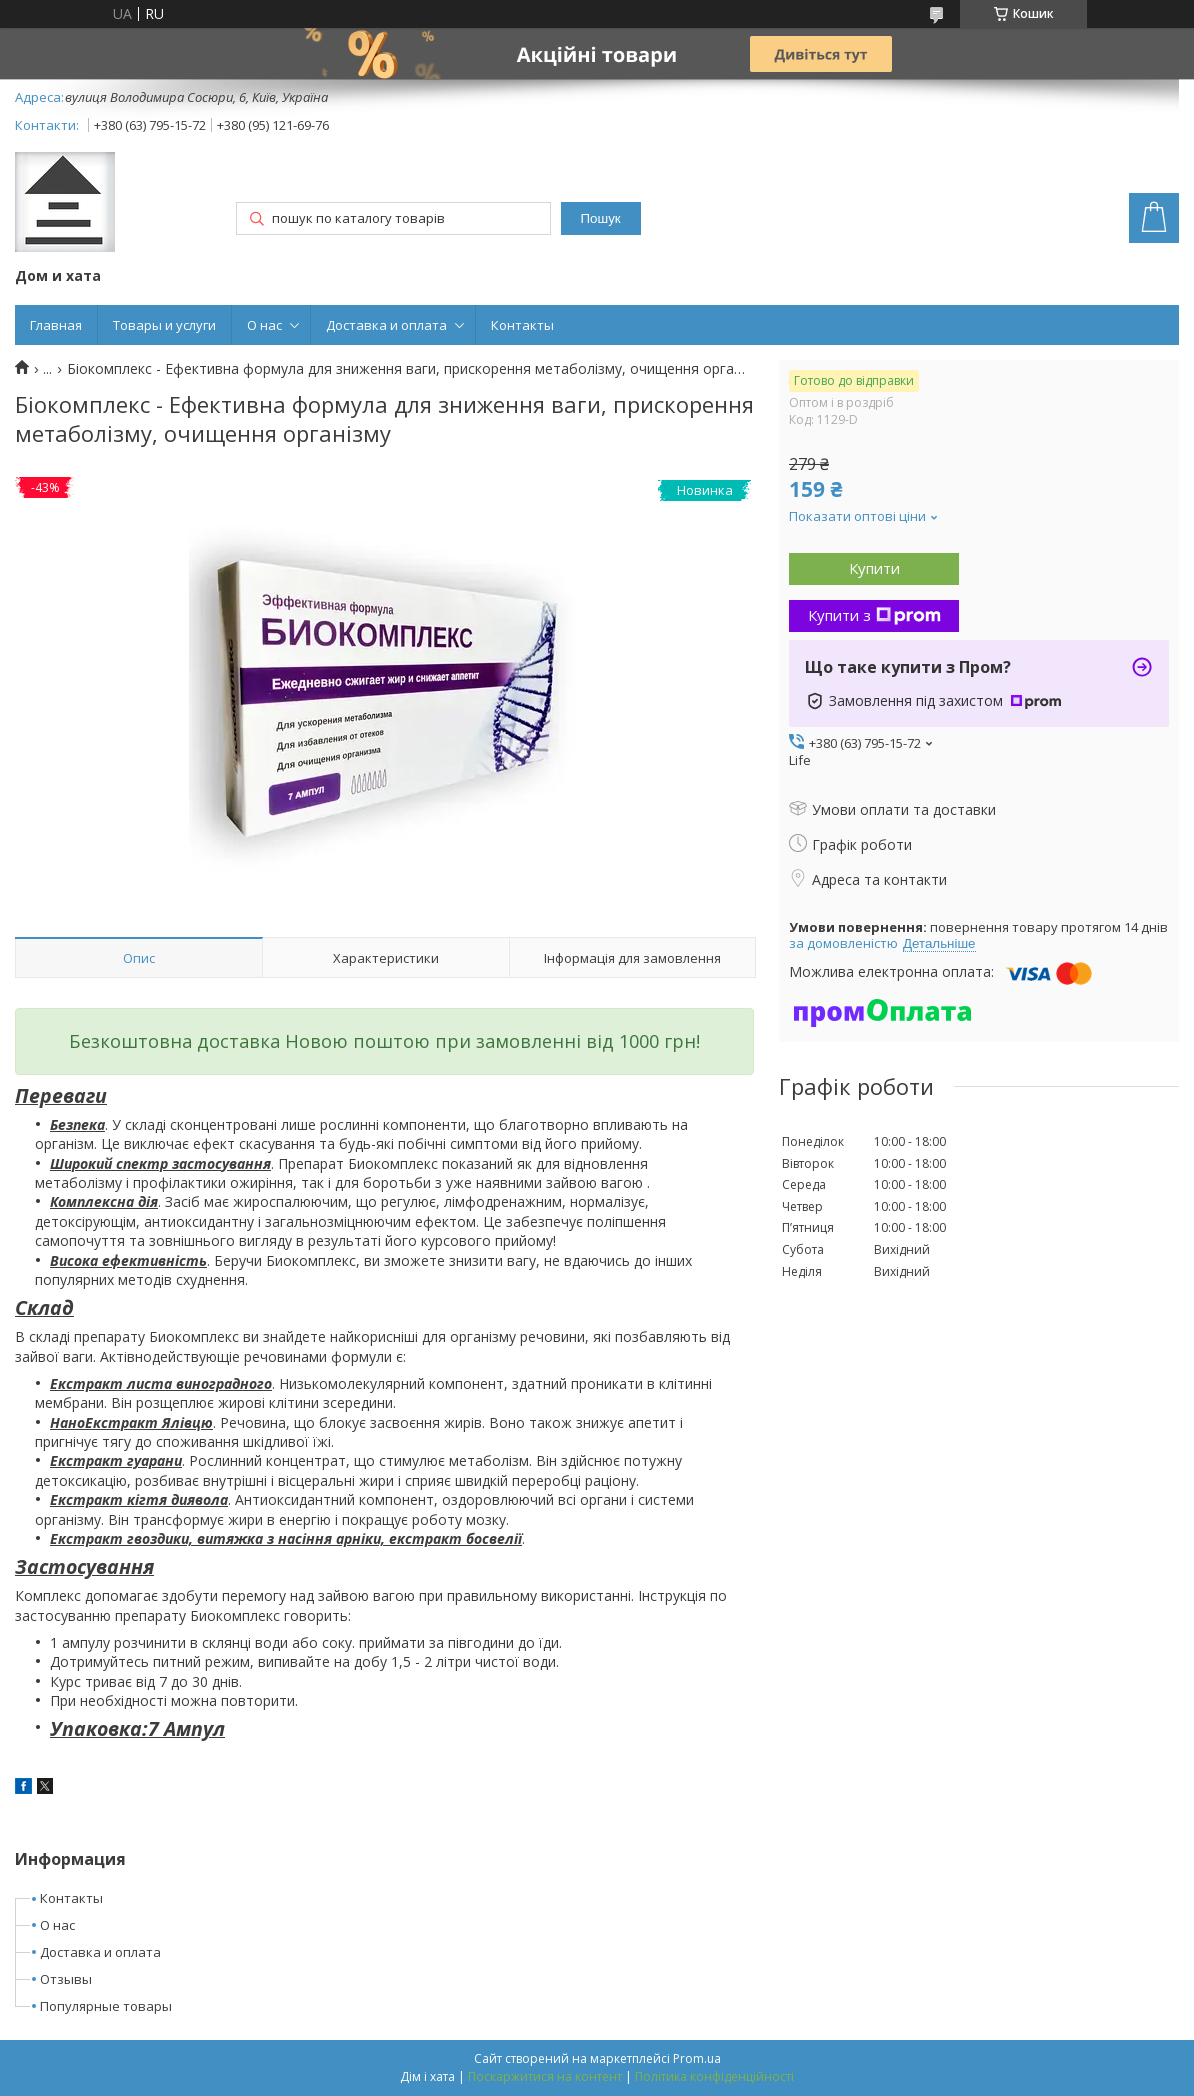  I want to click on Купити з, so click(874, 615).